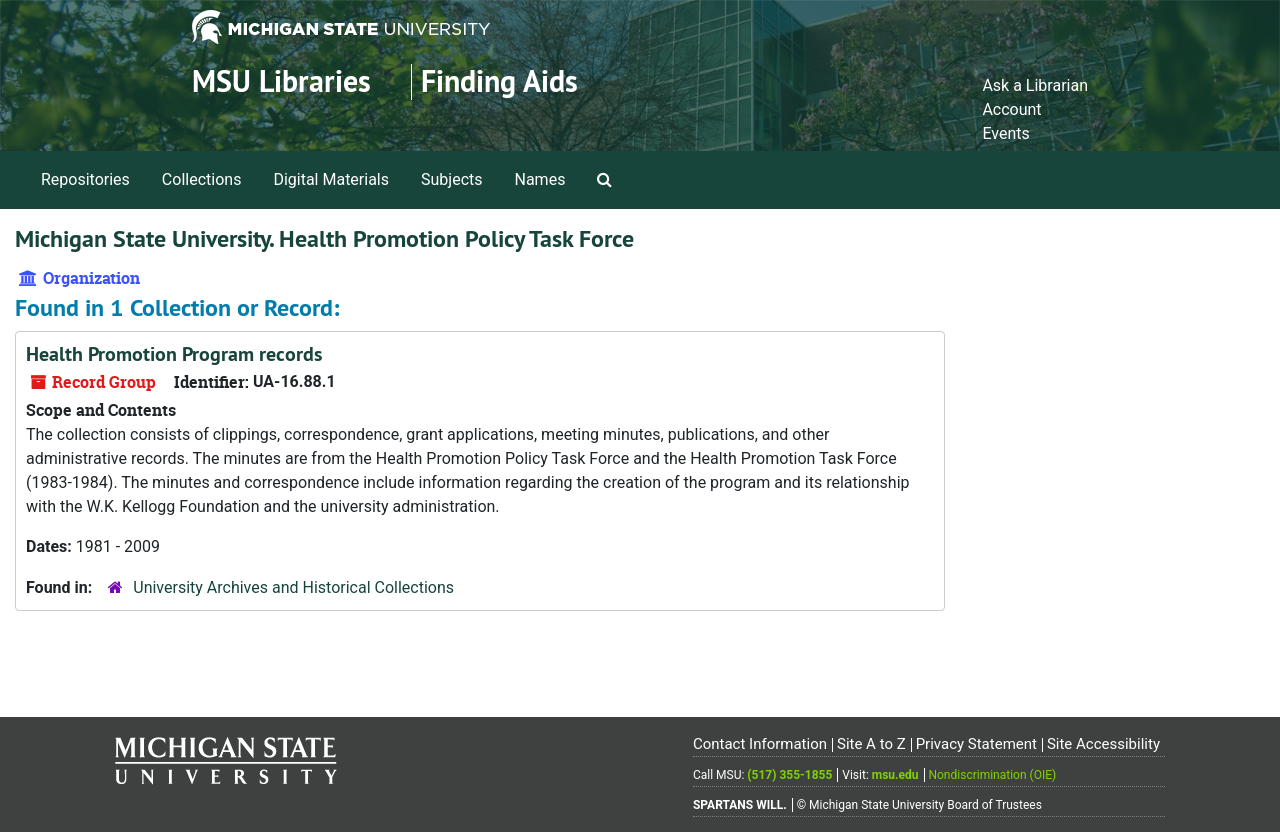 The height and width of the screenshot is (832, 1280). I want to click on Account, so click(1011, 109).